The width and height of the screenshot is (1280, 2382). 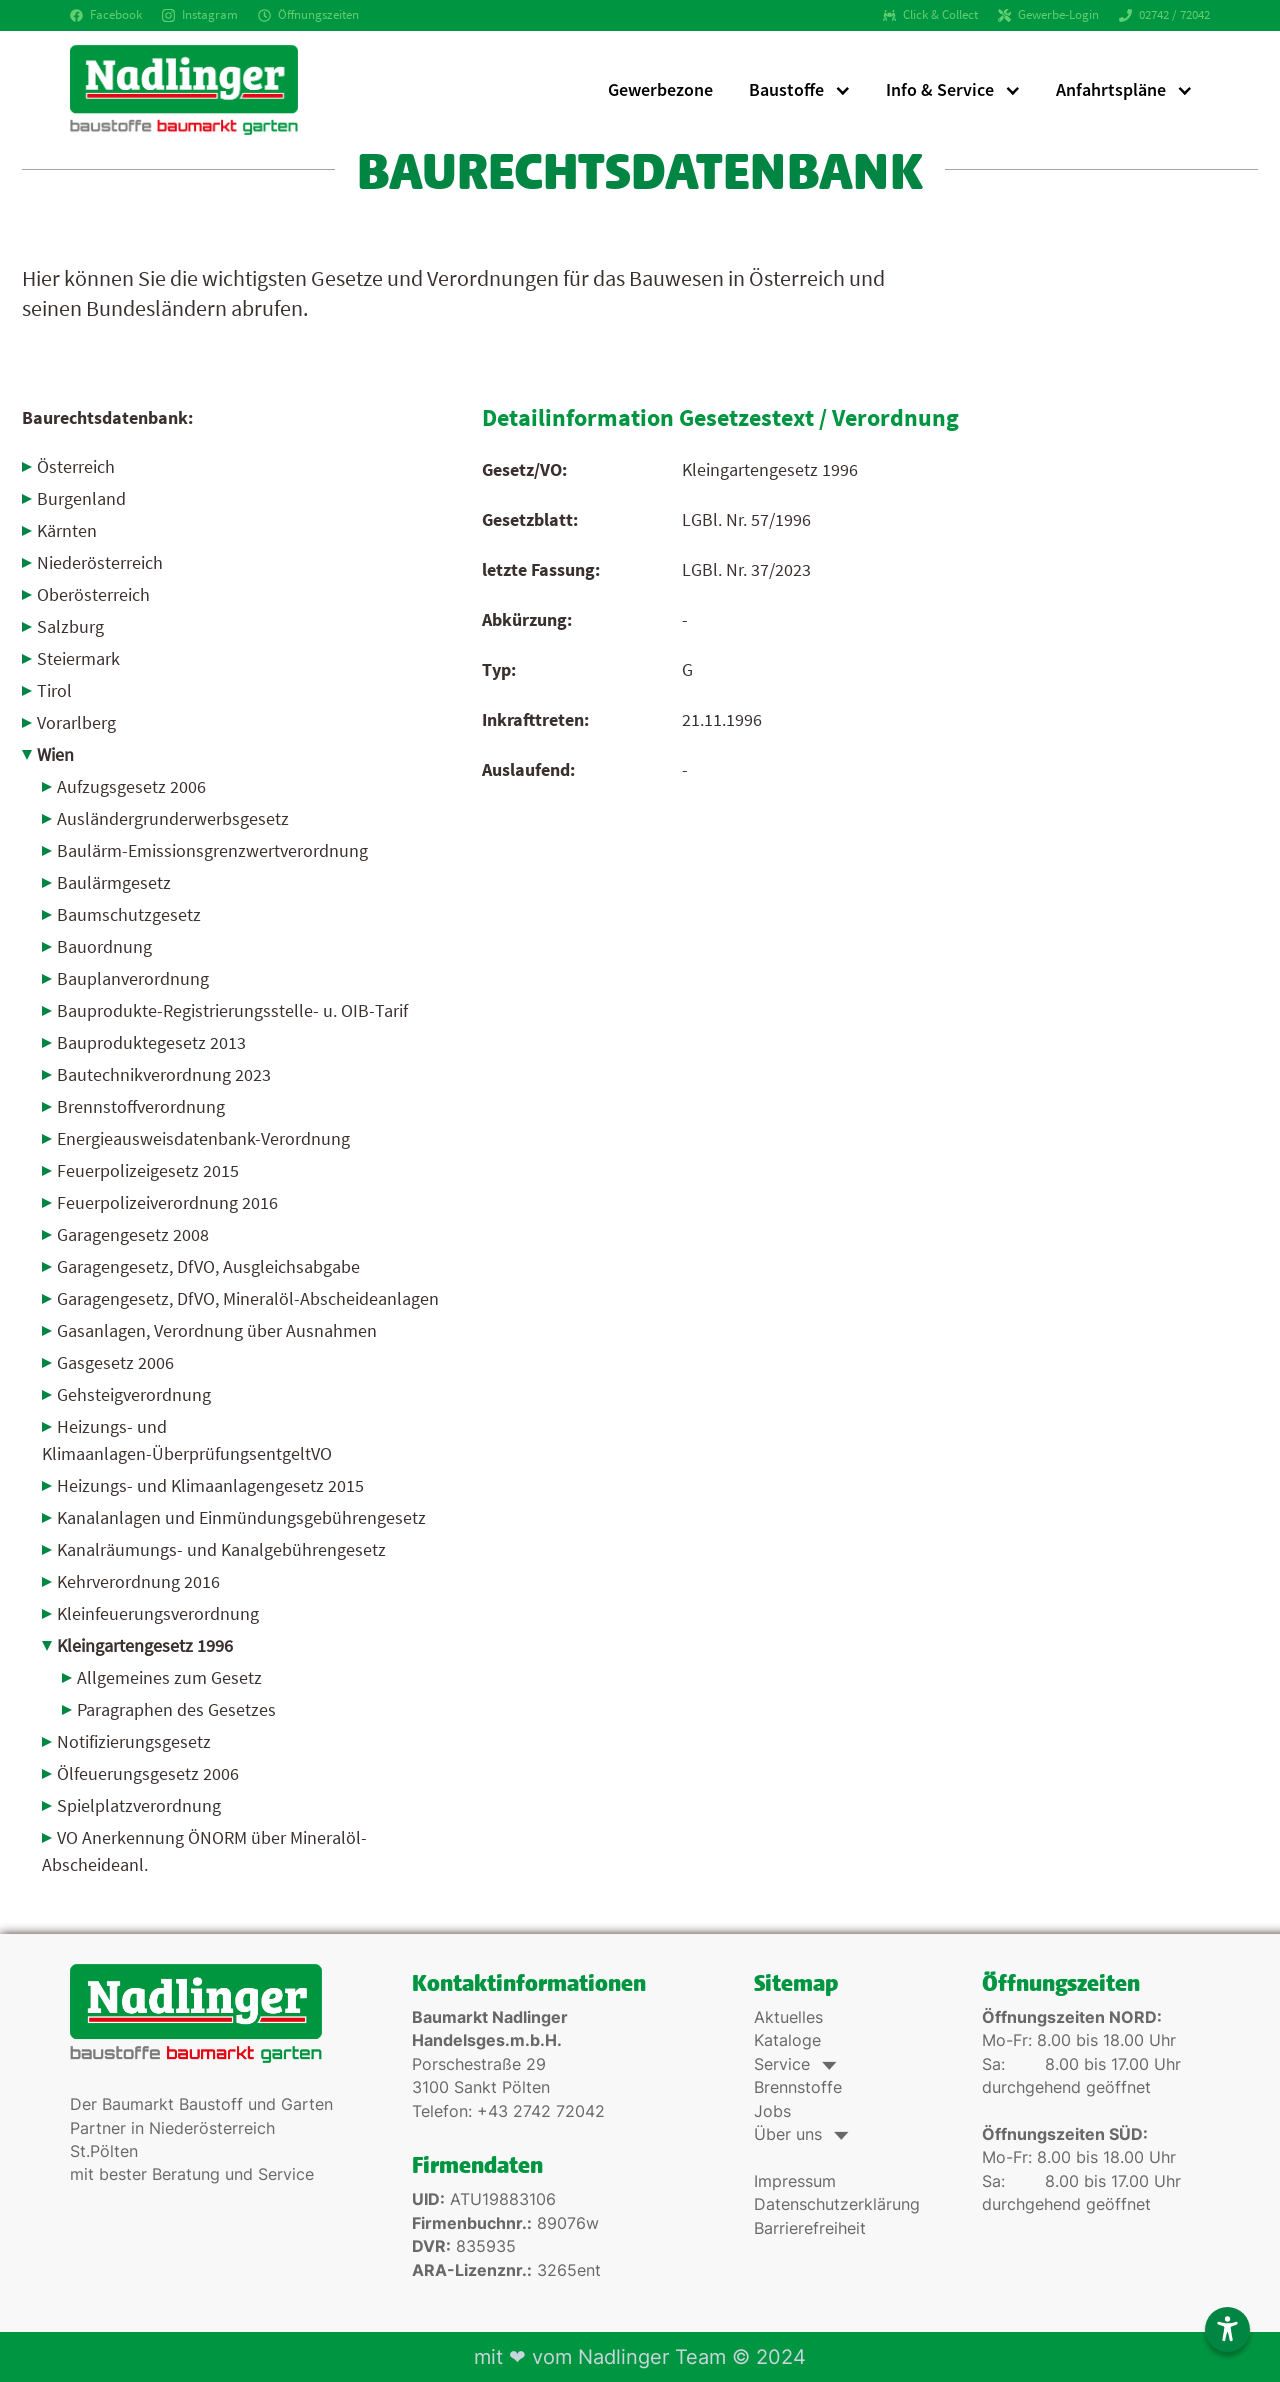 I want to click on Bauplanverordnung, so click(x=133, y=978).